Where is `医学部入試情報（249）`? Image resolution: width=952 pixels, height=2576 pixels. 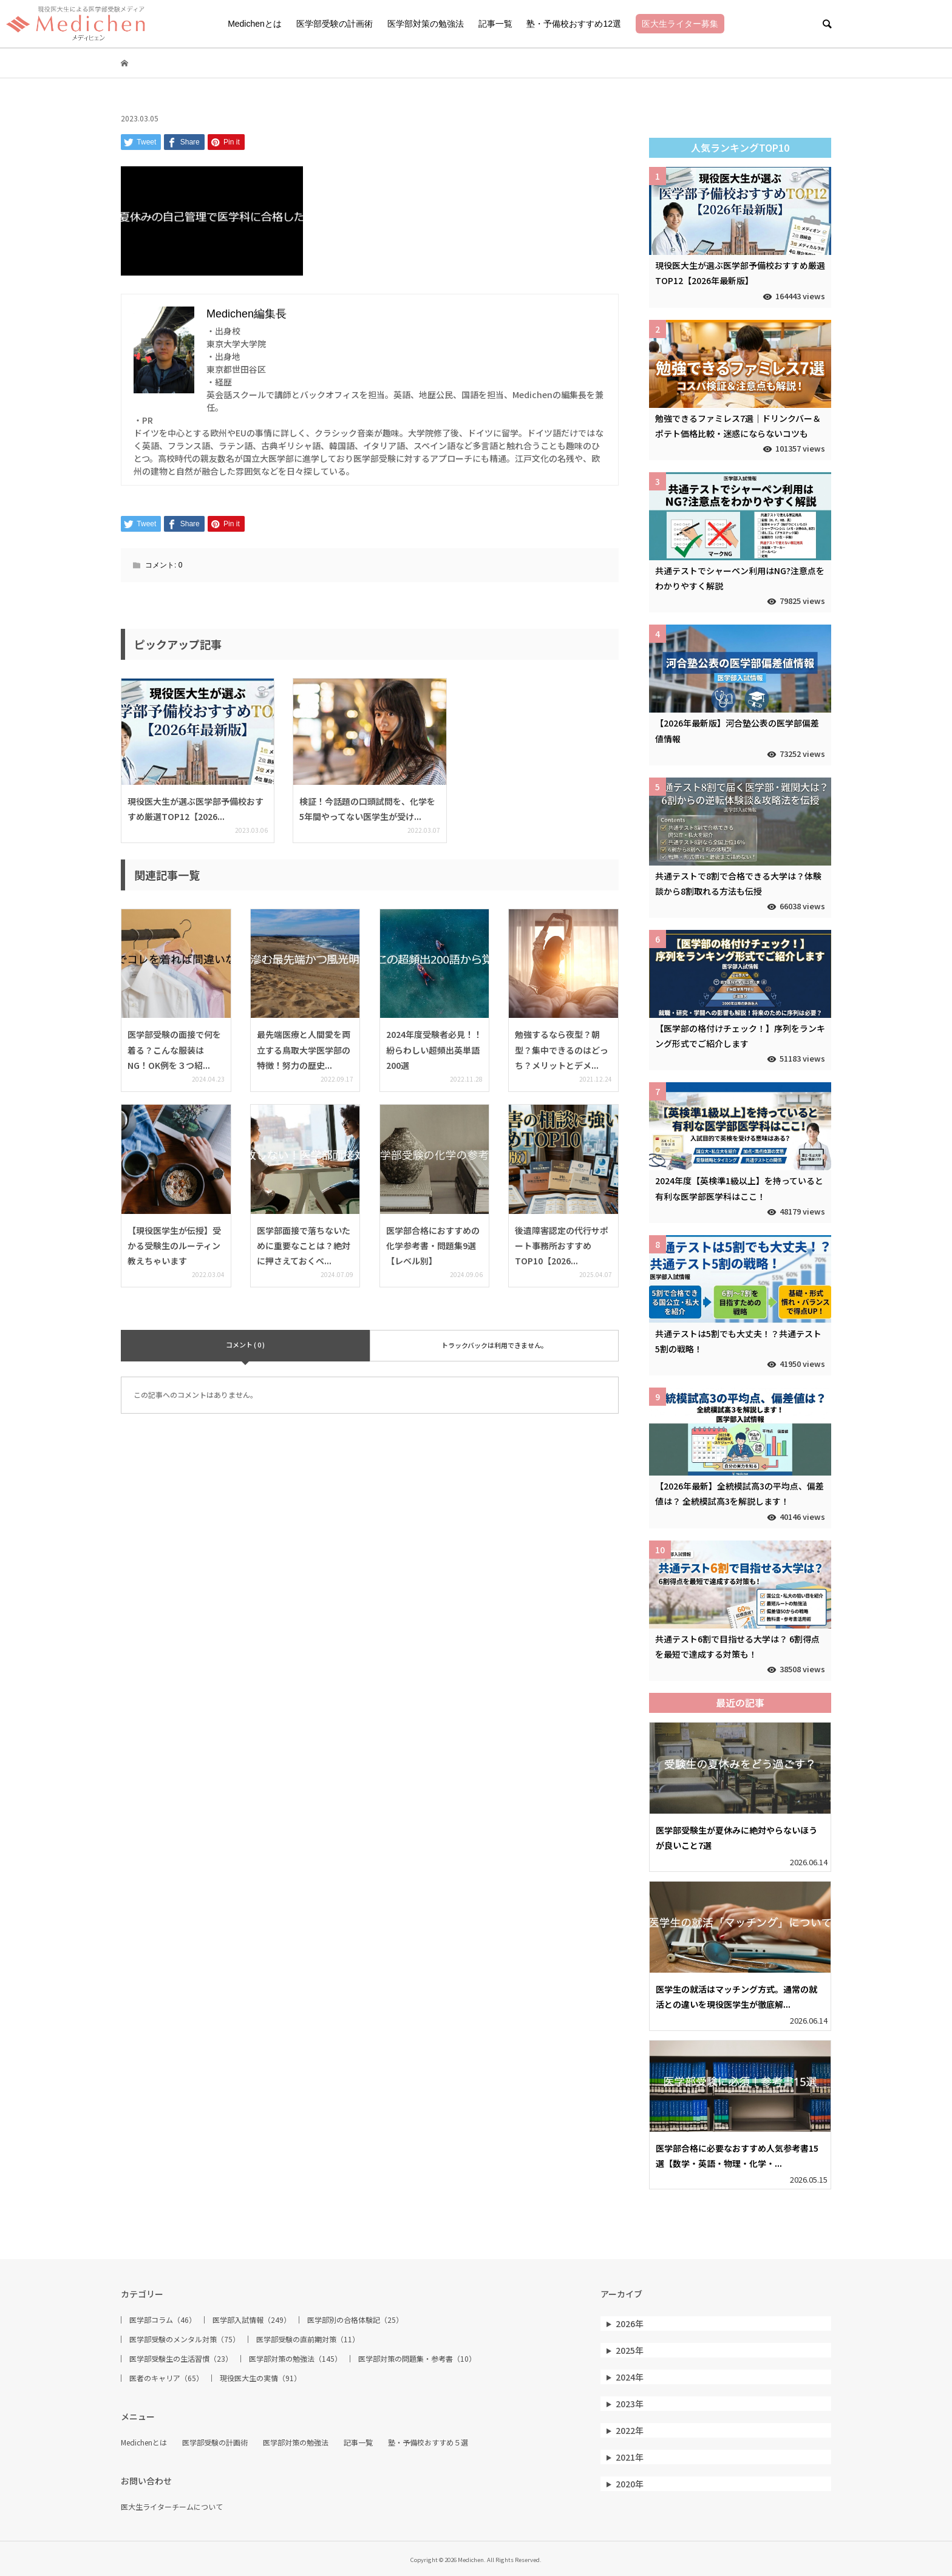 医学部入試情報（249） is located at coordinates (251, 2319).